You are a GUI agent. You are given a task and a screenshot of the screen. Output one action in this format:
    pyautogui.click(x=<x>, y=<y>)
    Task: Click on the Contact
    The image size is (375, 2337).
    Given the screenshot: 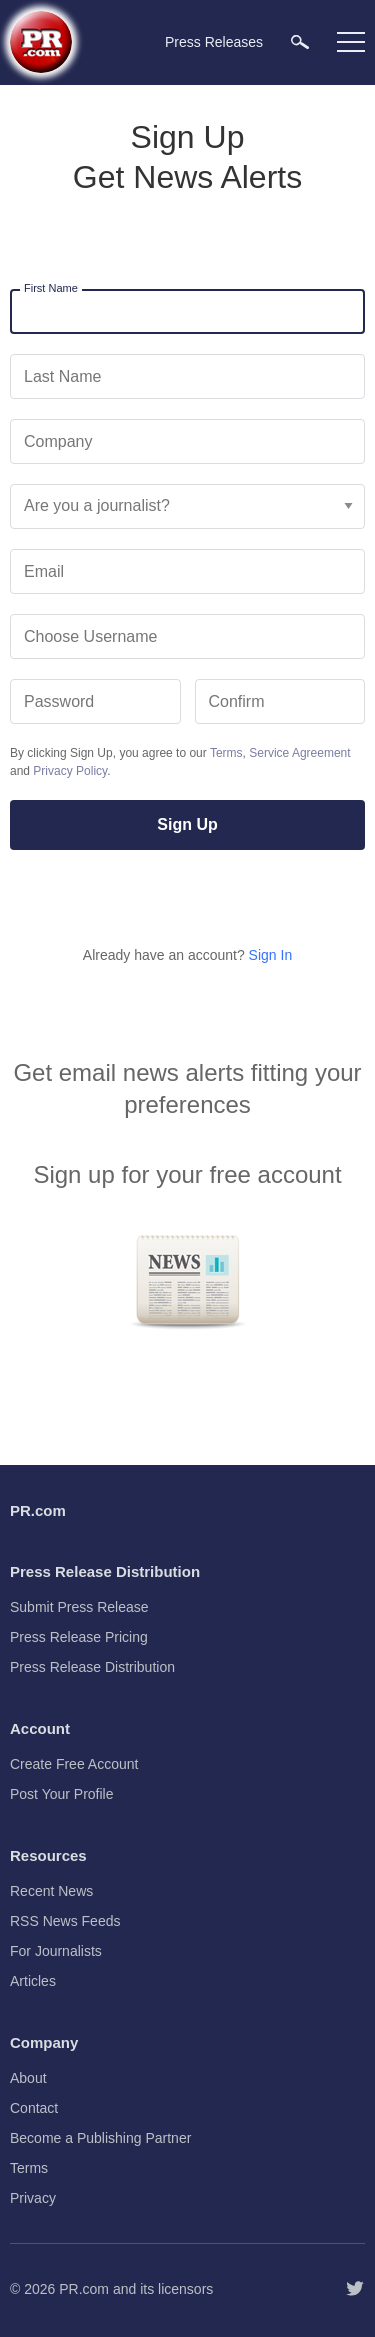 What is the action you would take?
    pyautogui.click(x=34, y=2108)
    